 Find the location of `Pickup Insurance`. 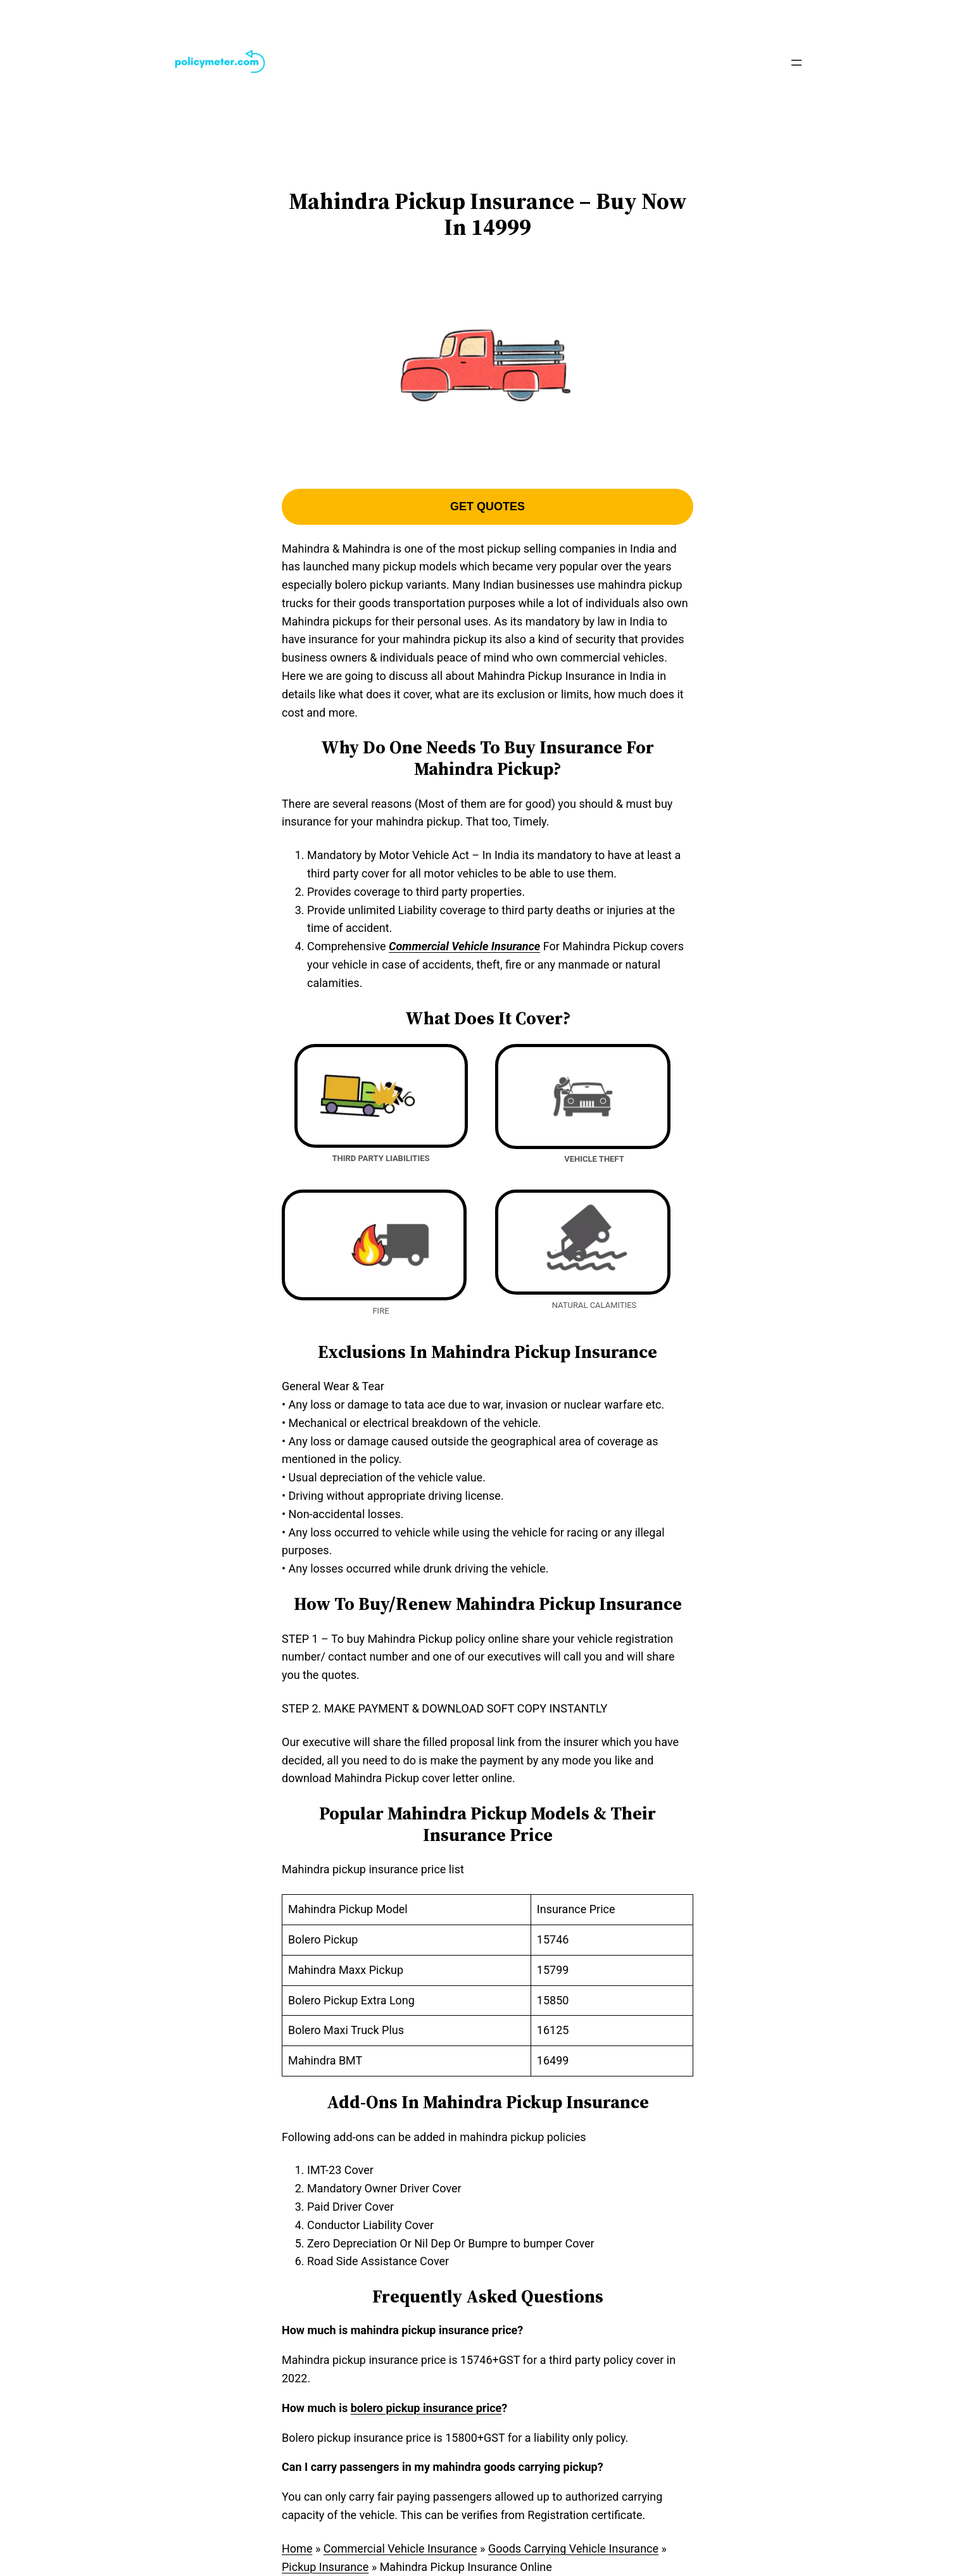

Pickup Insurance is located at coordinates (325, 2566).